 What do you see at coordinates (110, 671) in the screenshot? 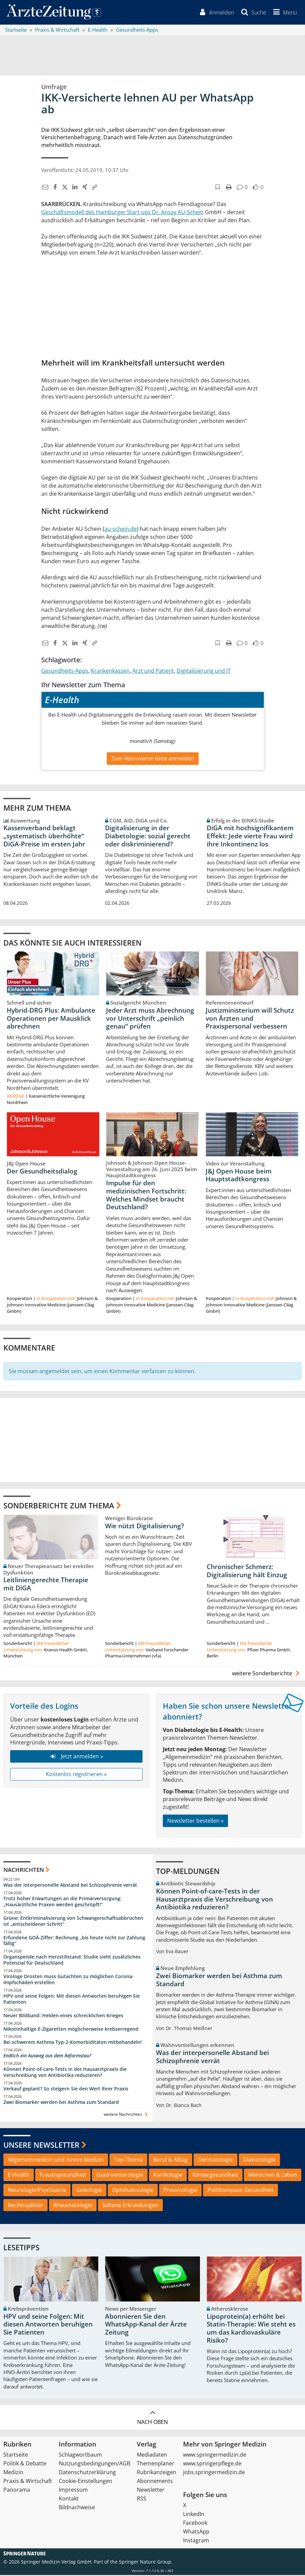
I see `Krankenkassen` at bounding box center [110, 671].